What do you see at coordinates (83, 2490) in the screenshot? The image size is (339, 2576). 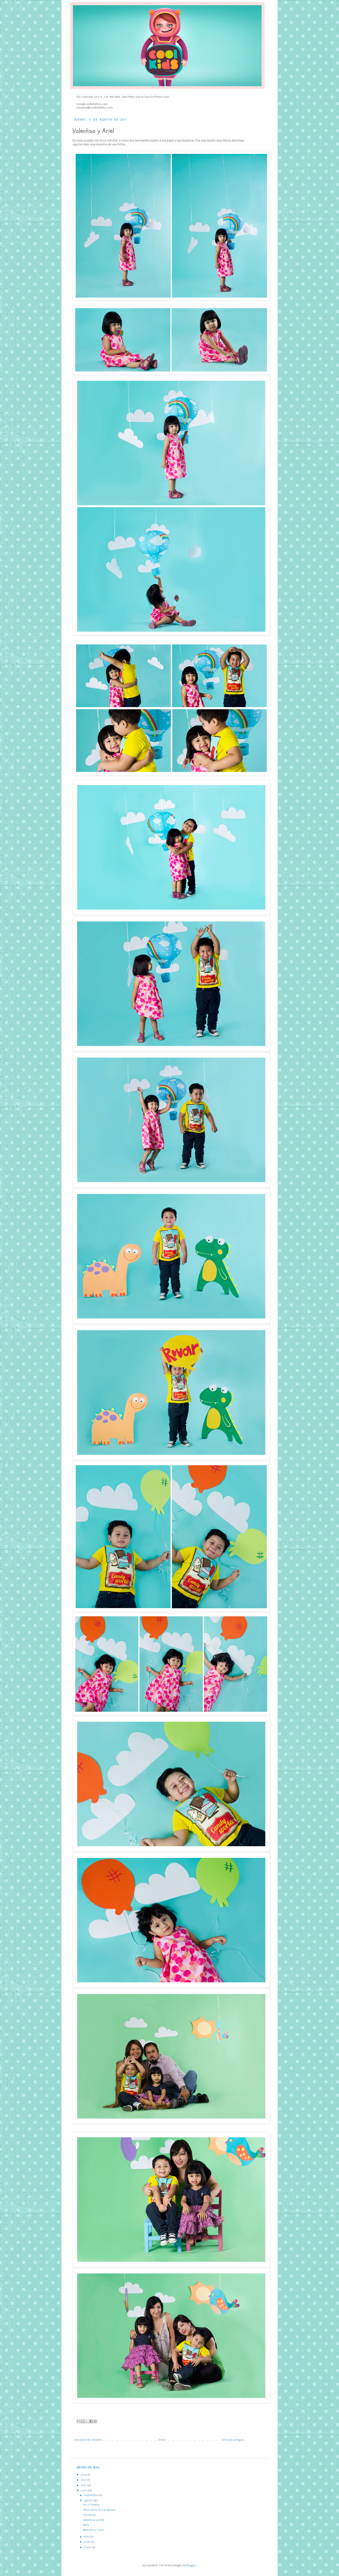 I see `2011` at bounding box center [83, 2490].